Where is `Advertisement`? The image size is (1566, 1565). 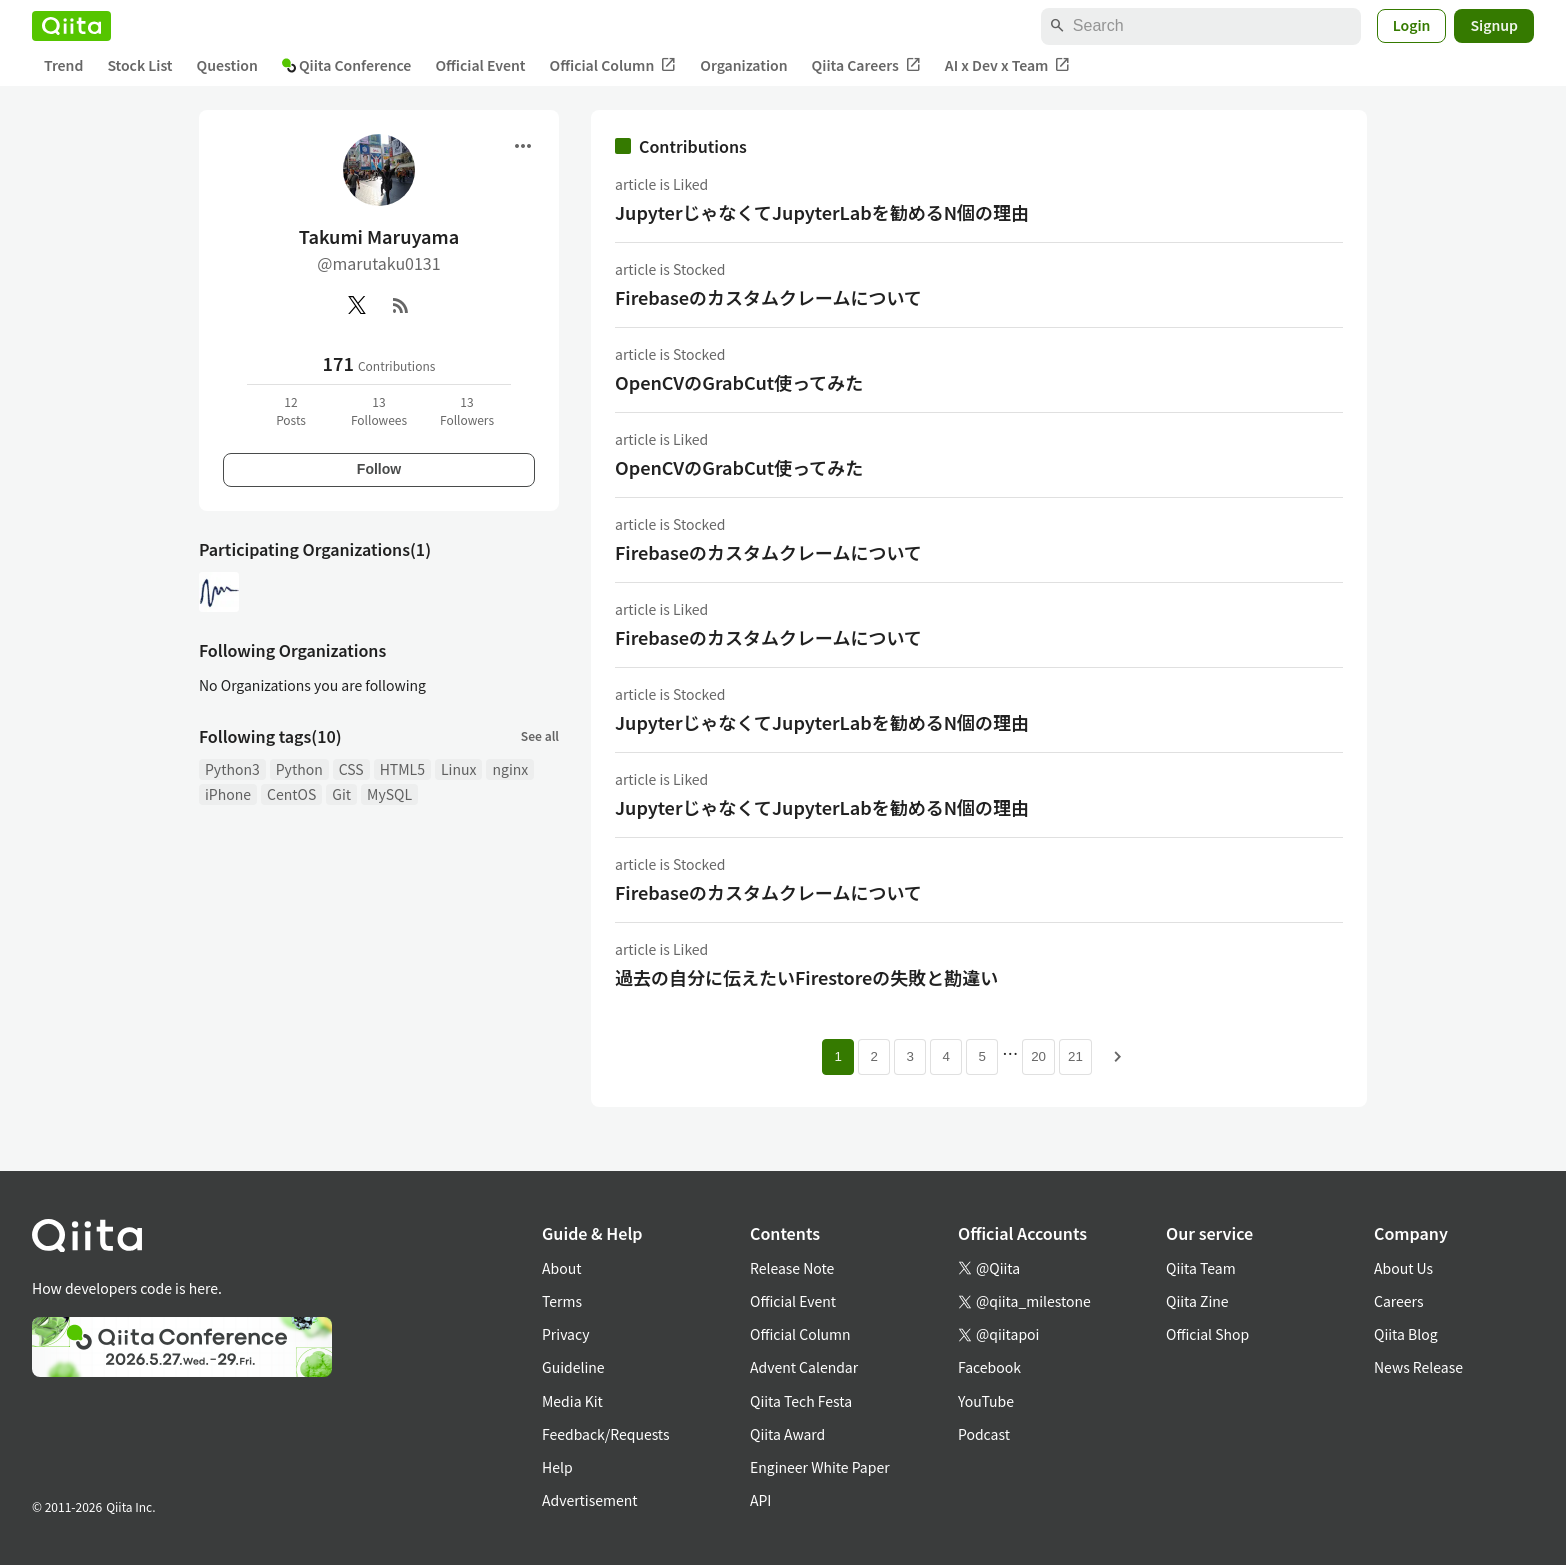
Advertisement is located at coordinates (590, 1500).